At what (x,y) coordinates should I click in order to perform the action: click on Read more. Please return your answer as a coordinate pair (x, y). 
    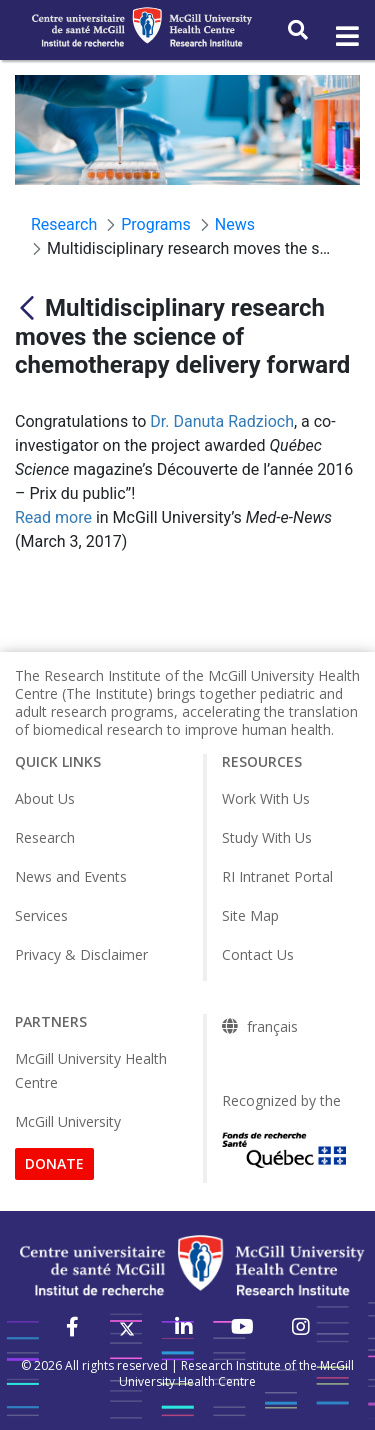
    Looking at the image, I should click on (53, 517).